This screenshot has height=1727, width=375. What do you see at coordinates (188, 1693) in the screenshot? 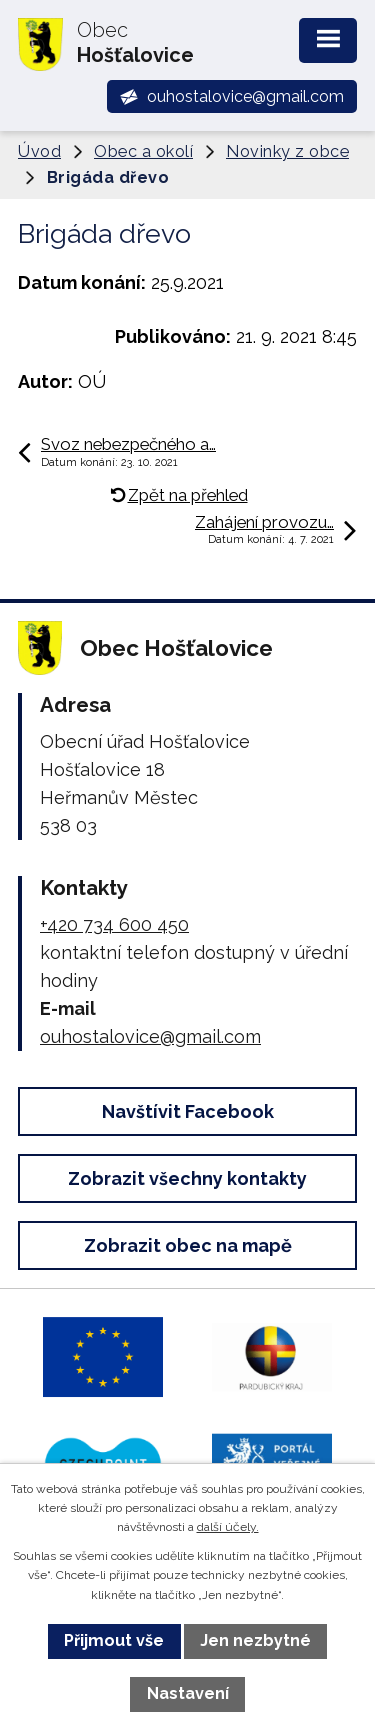
I see `Nastavení` at bounding box center [188, 1693].